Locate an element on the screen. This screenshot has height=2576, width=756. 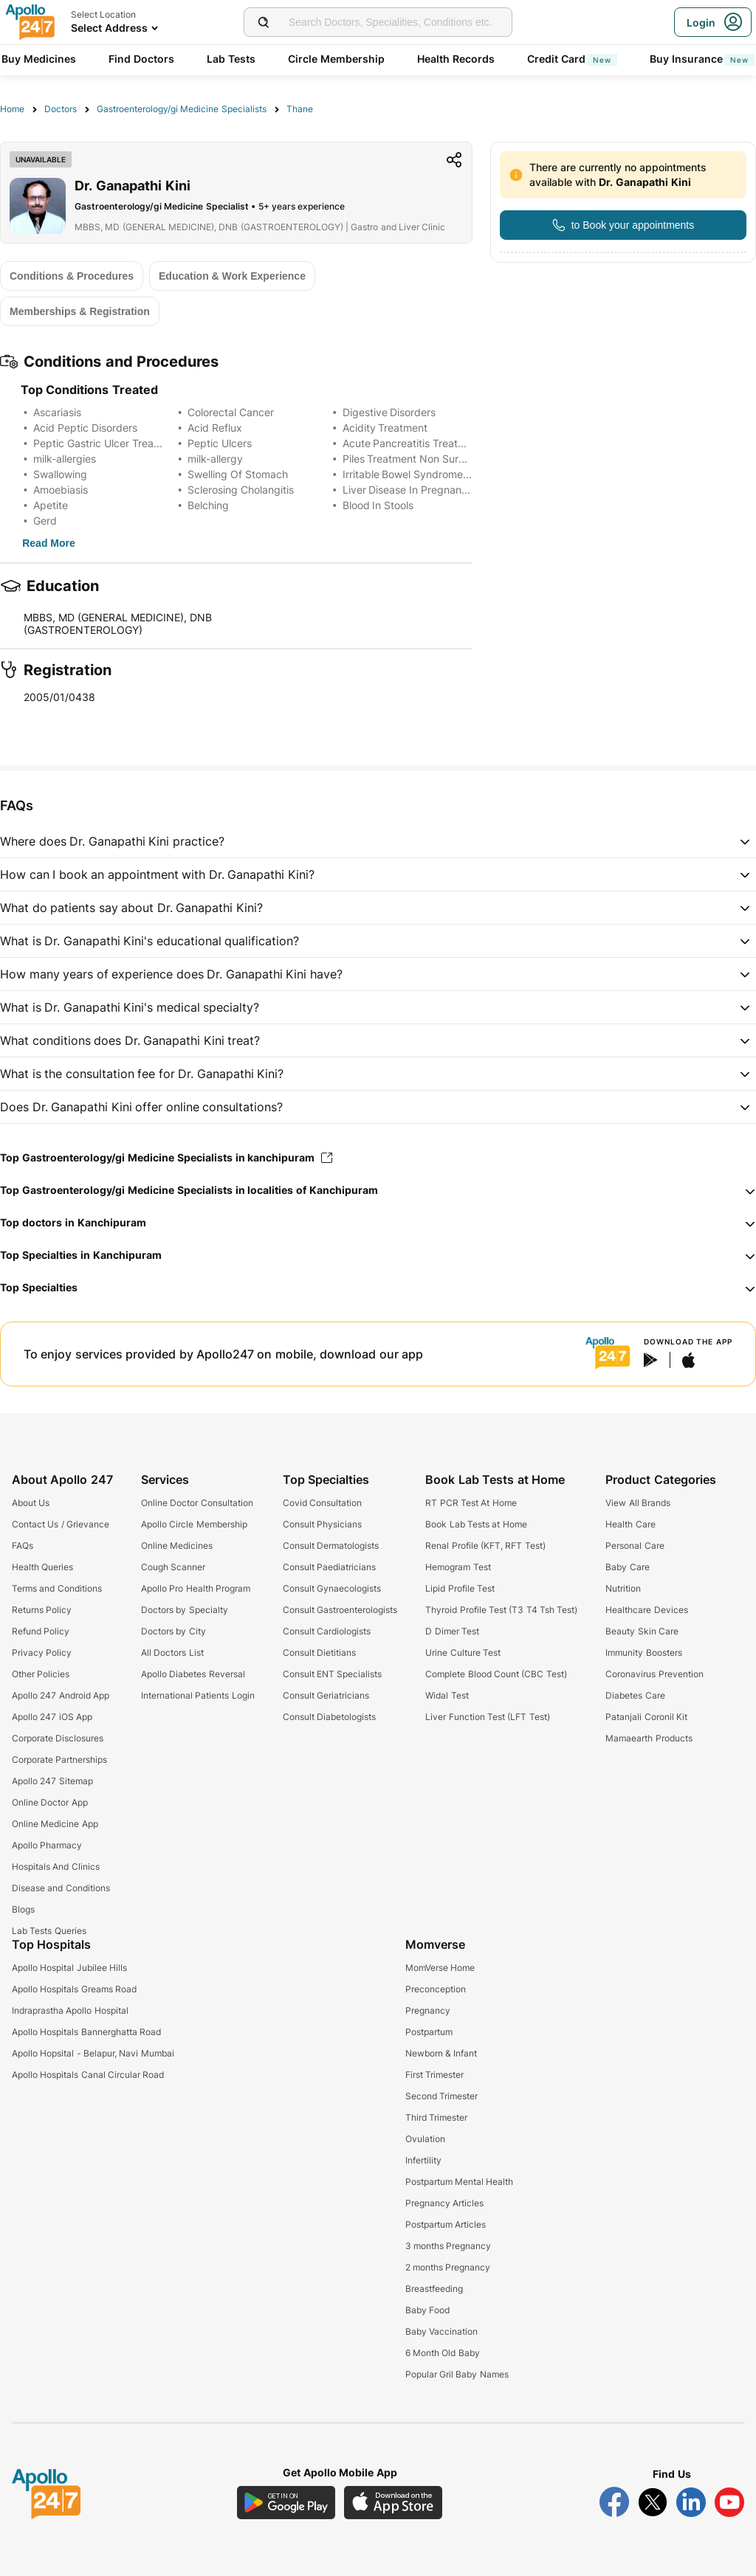
Gerd is located at coordinates (45, 520).